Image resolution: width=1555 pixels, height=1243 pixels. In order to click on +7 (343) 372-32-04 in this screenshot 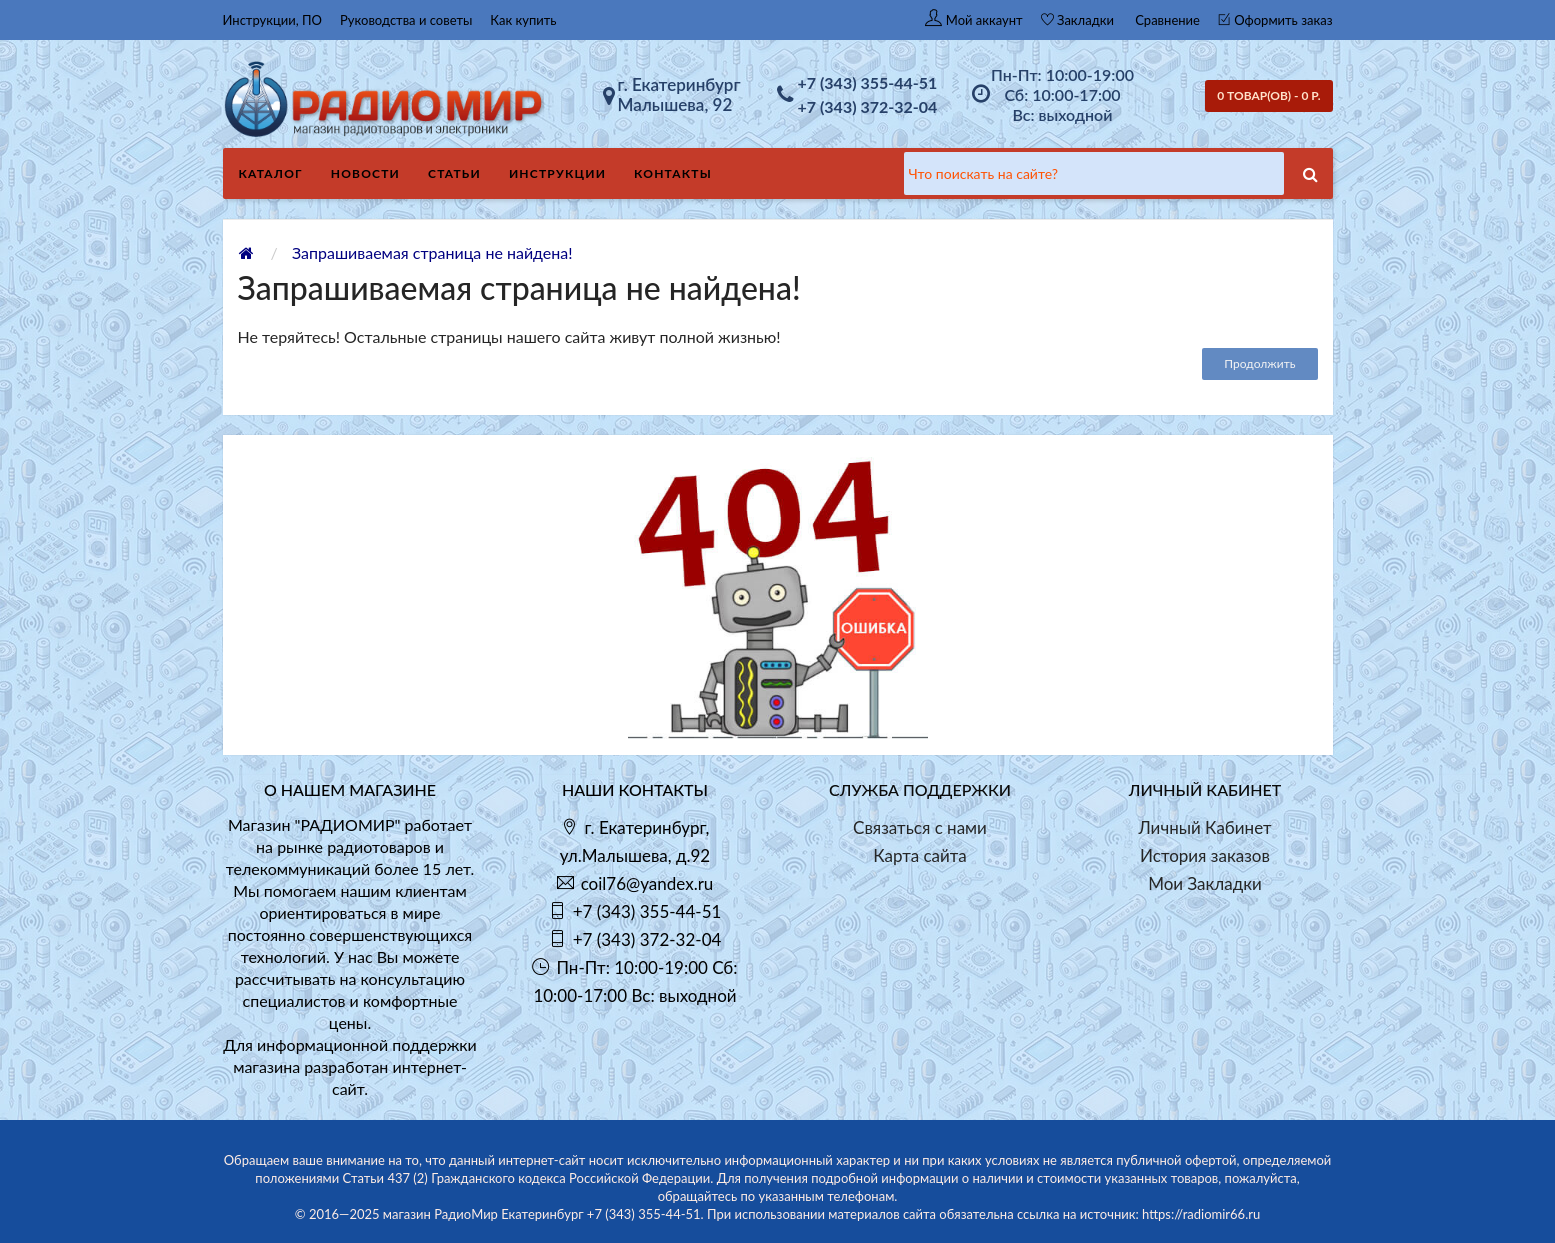, I will do `click(868, 106)`.